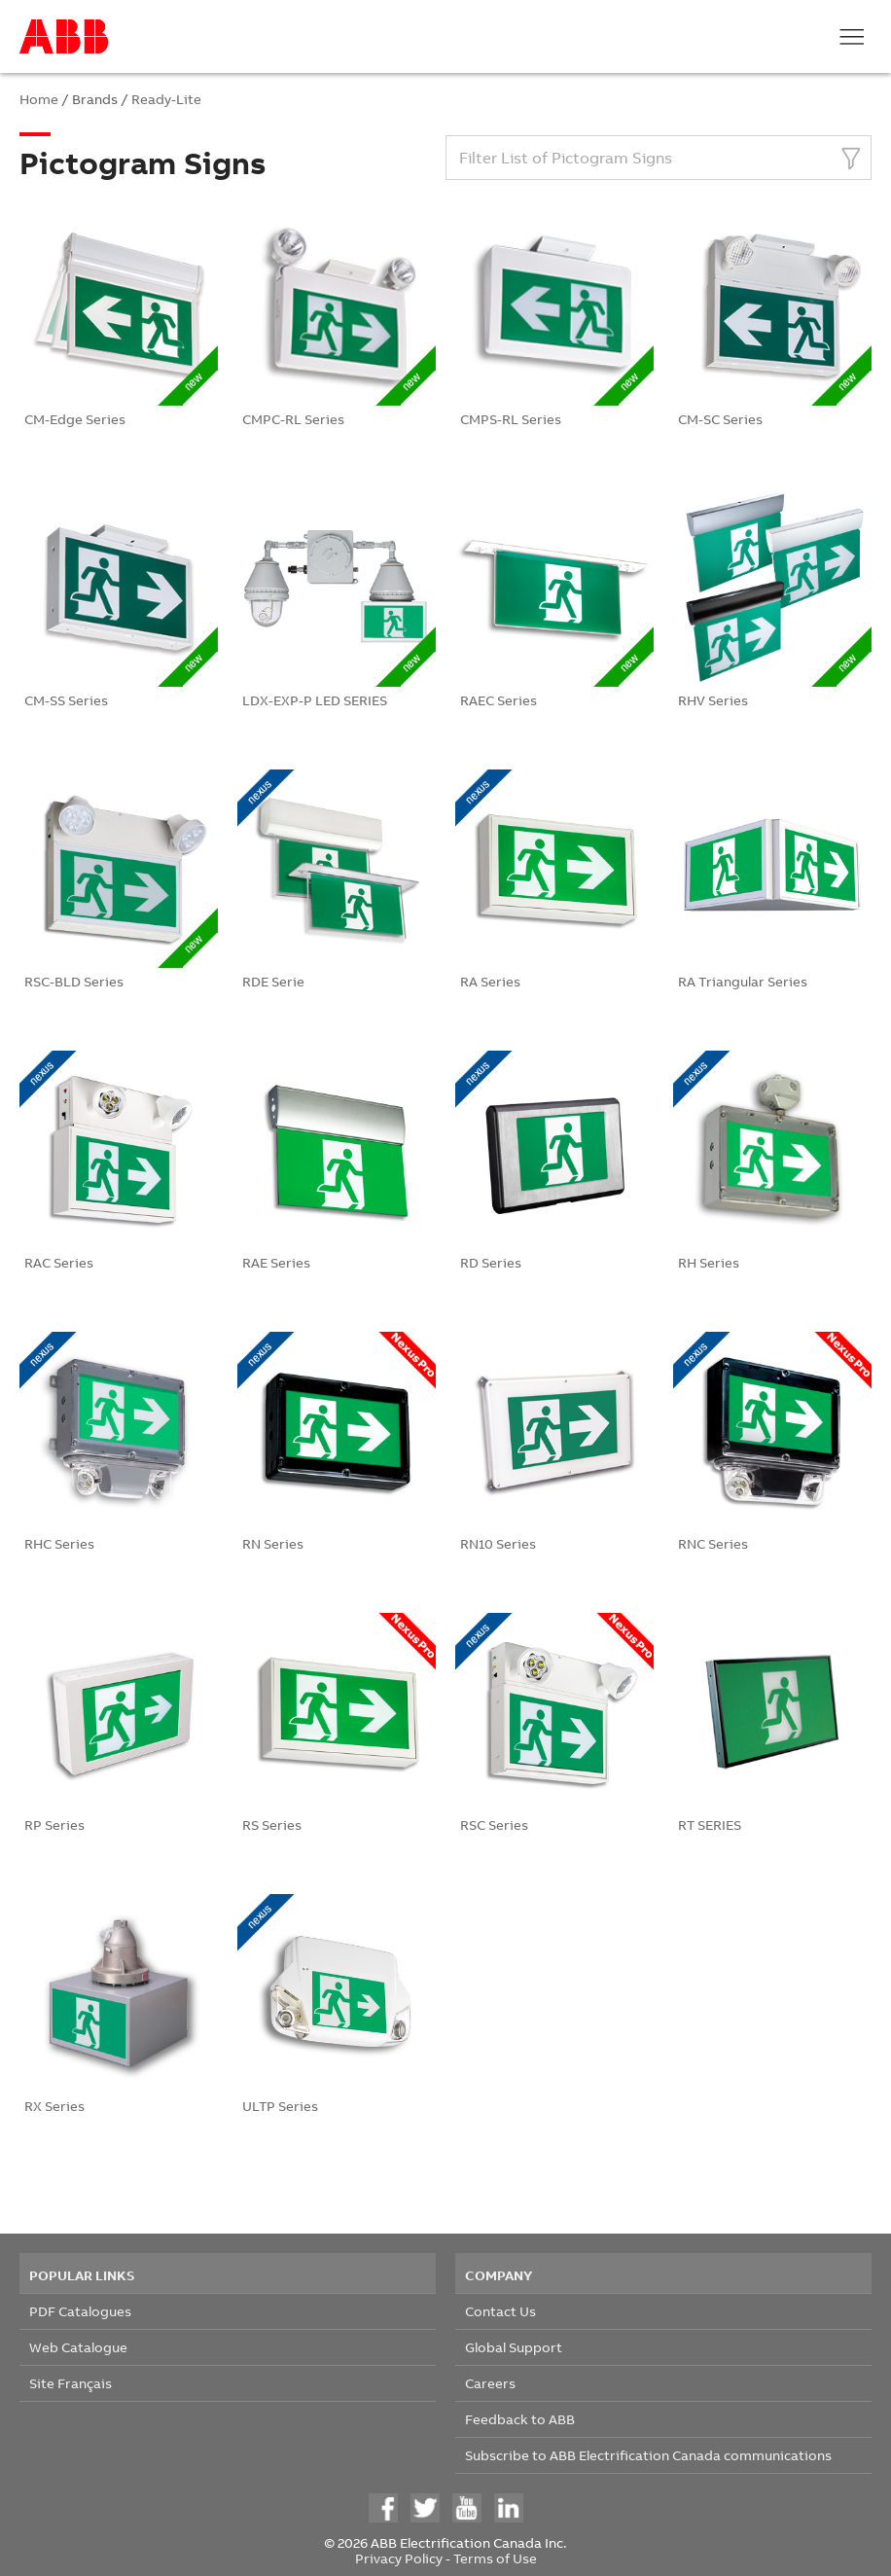  What do you see at coordinates (80, 2311) in the screenshot?
I see `PDF Catalogues` at bounding box center [80, 2311].